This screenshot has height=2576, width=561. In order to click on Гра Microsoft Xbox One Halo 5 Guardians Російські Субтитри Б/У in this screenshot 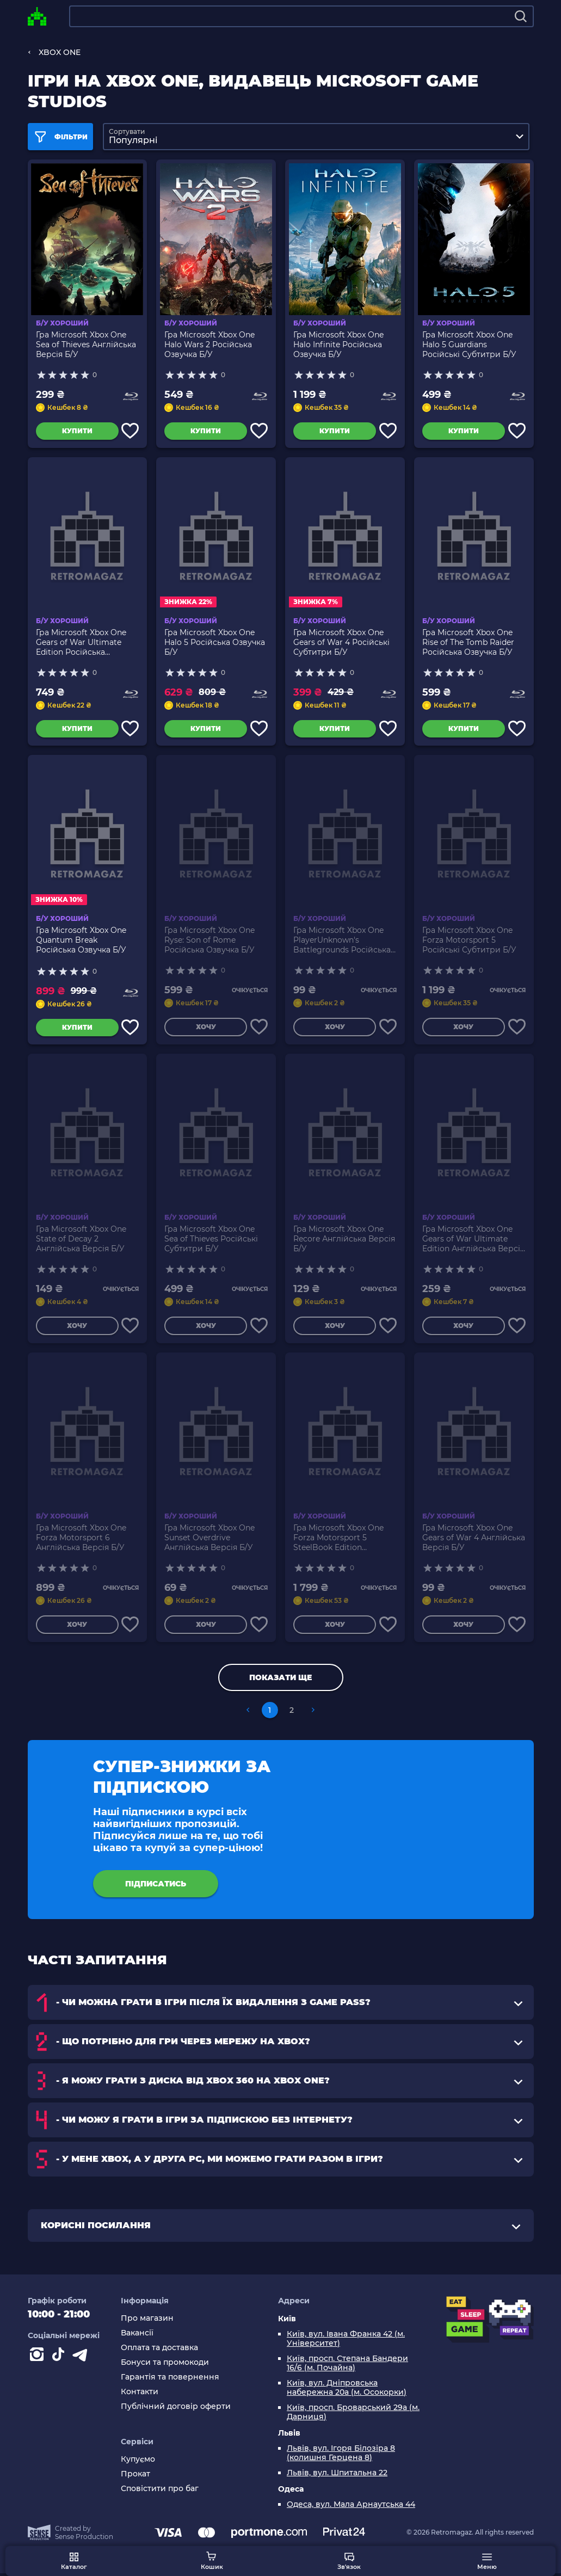, I will do `click(469, 341)`.